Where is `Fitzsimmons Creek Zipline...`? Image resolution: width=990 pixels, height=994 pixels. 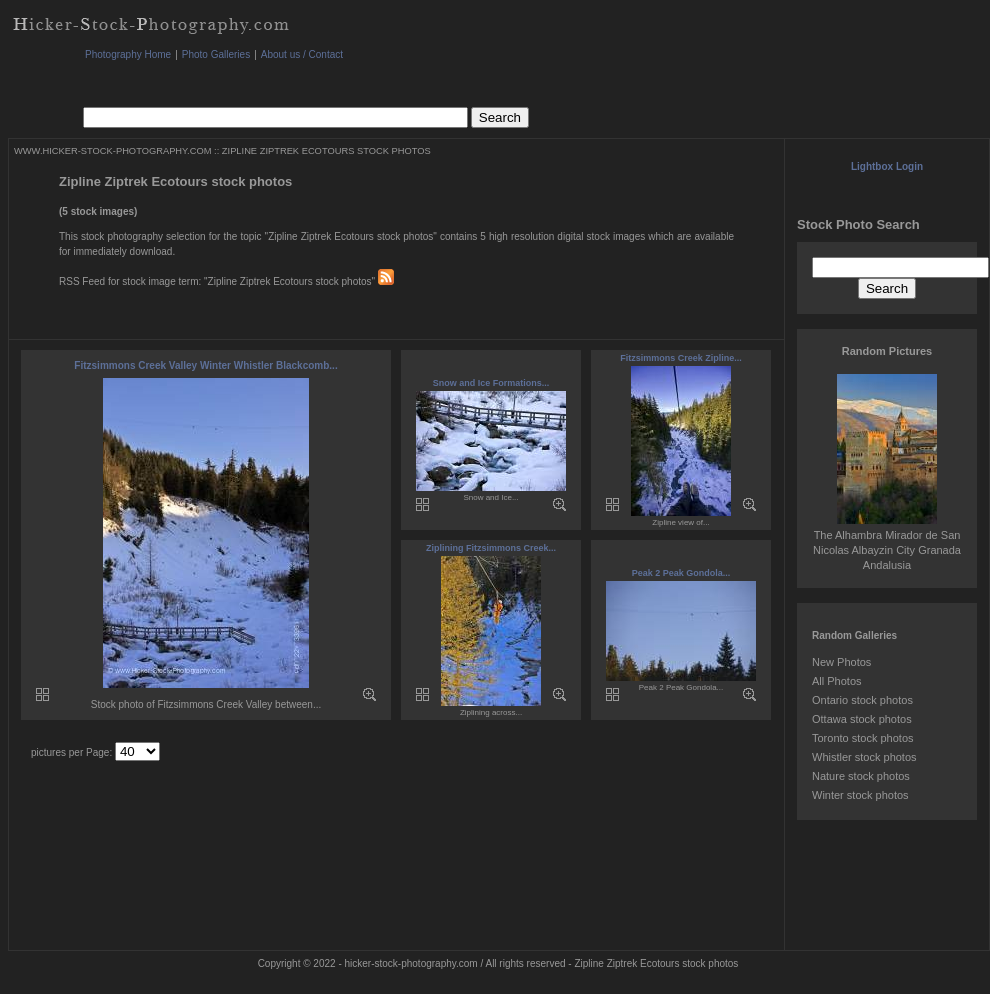
Fitzsimmons Creek Zipline... is located at coordinates (681, 358).